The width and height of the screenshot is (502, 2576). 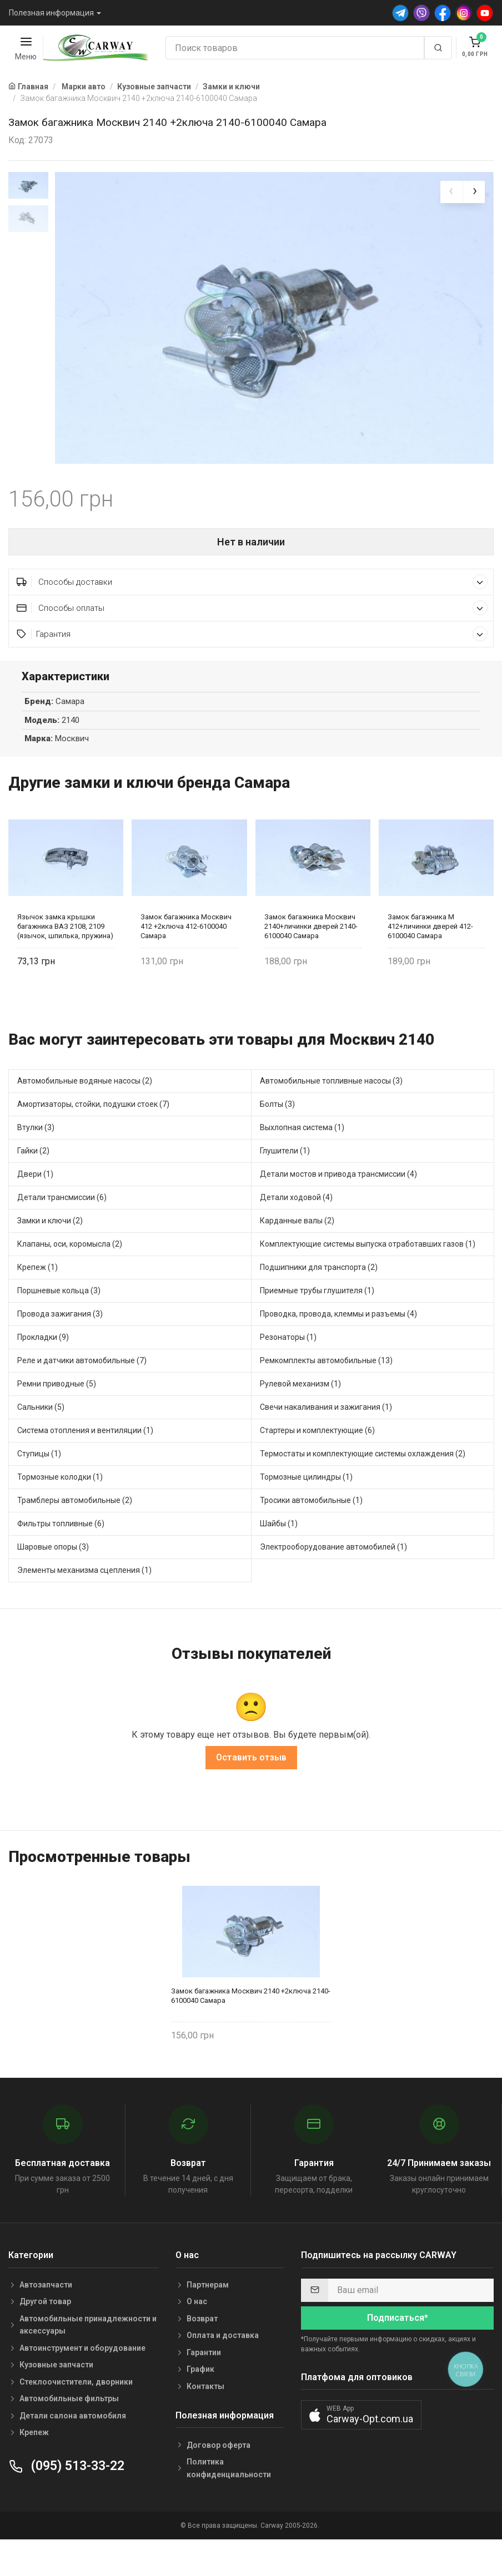 I want to click on Проводка, провода, клеммы и разъемы (4), so click(x=338, y=1346).